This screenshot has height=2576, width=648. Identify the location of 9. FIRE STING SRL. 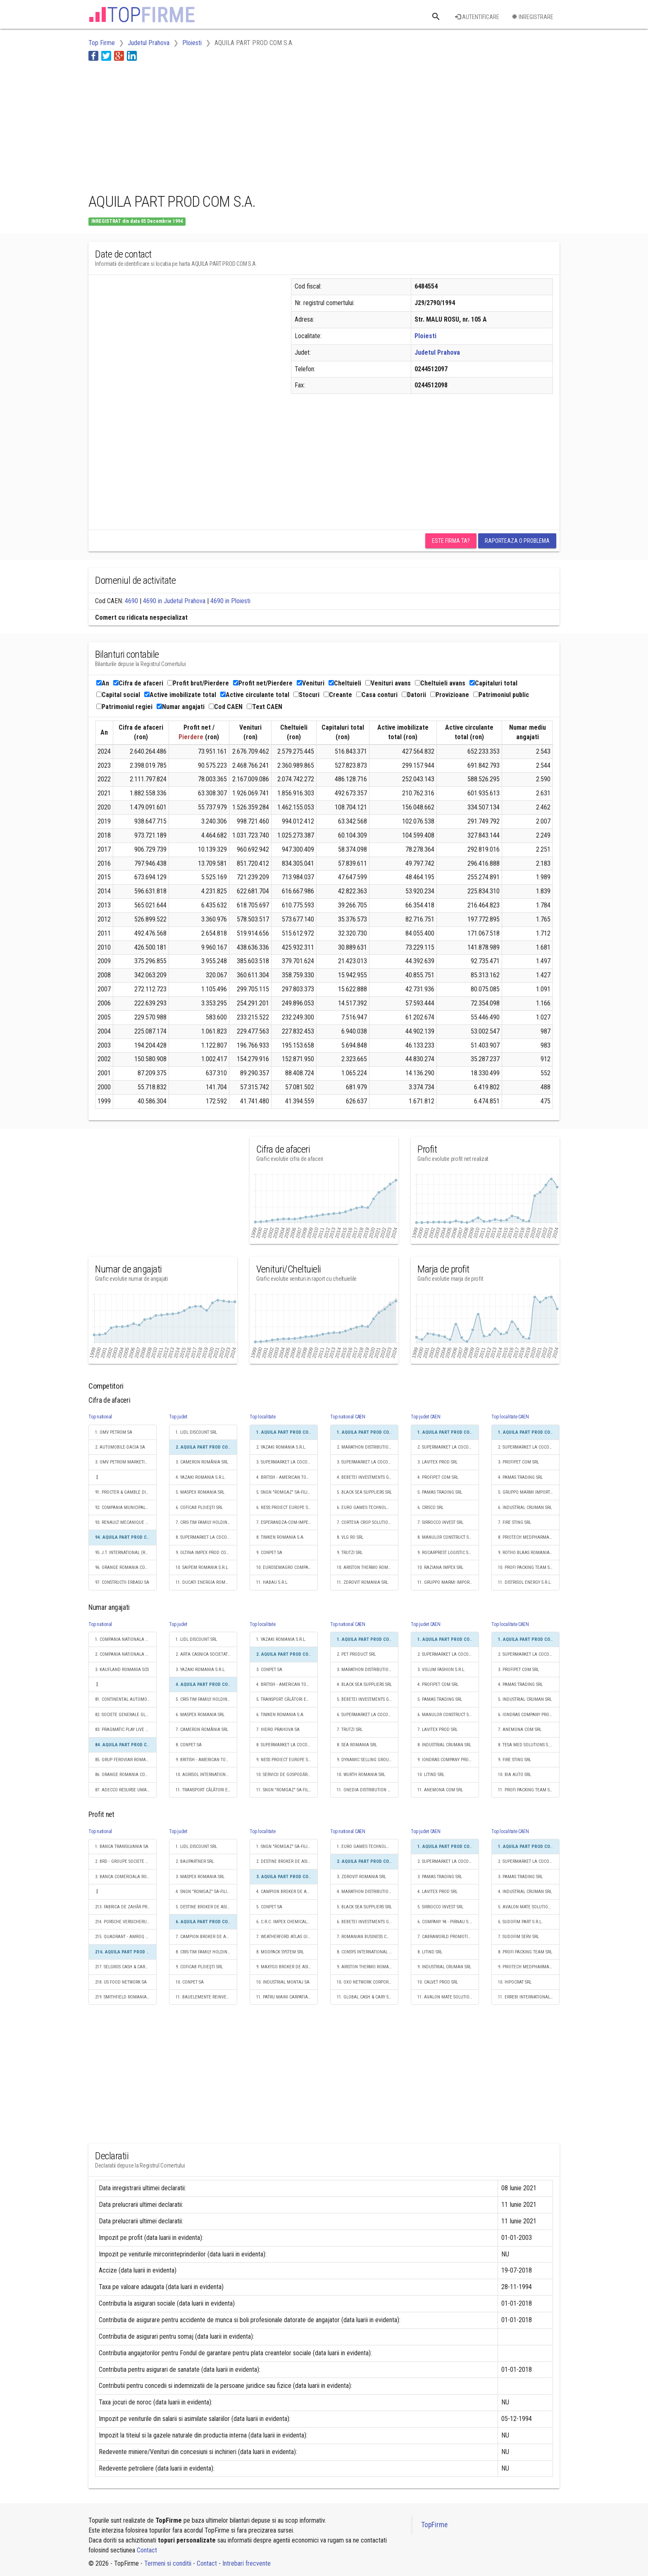
(514, 1759).